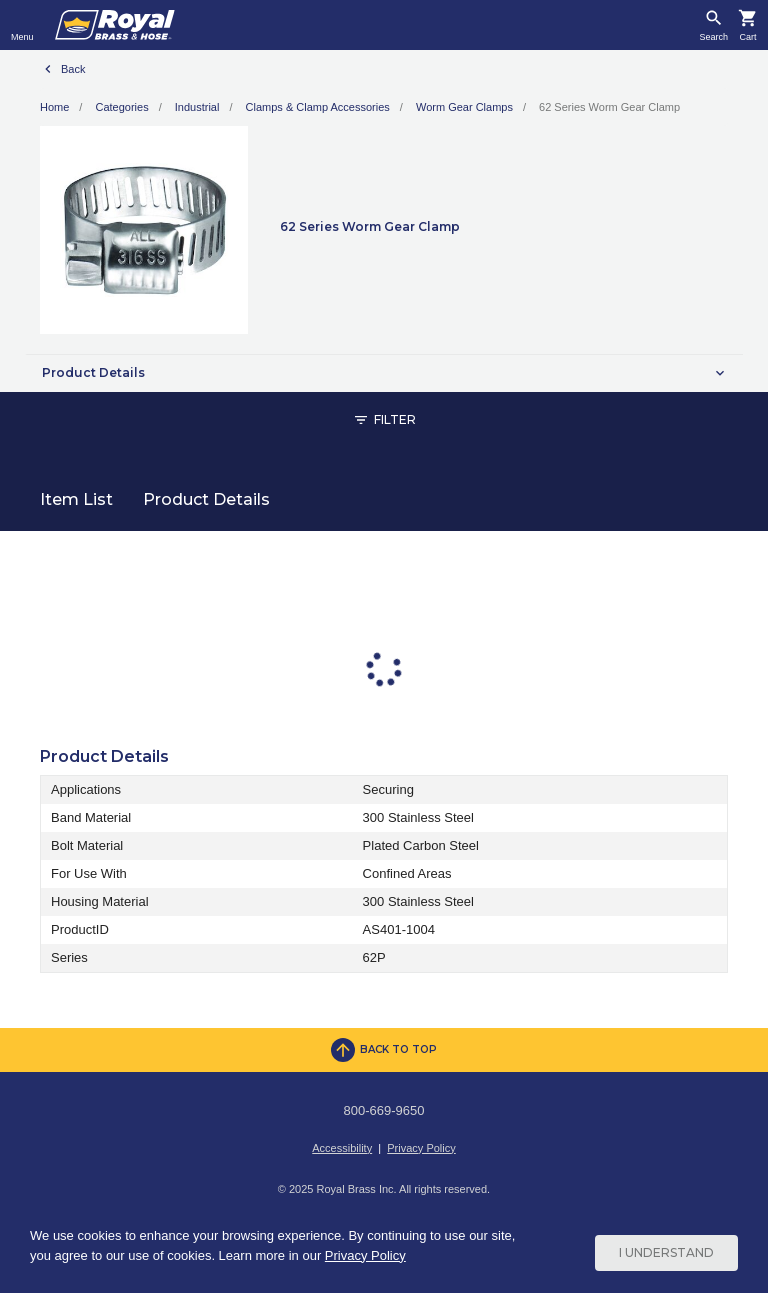  I want to click on Item List, so click(76, 499).